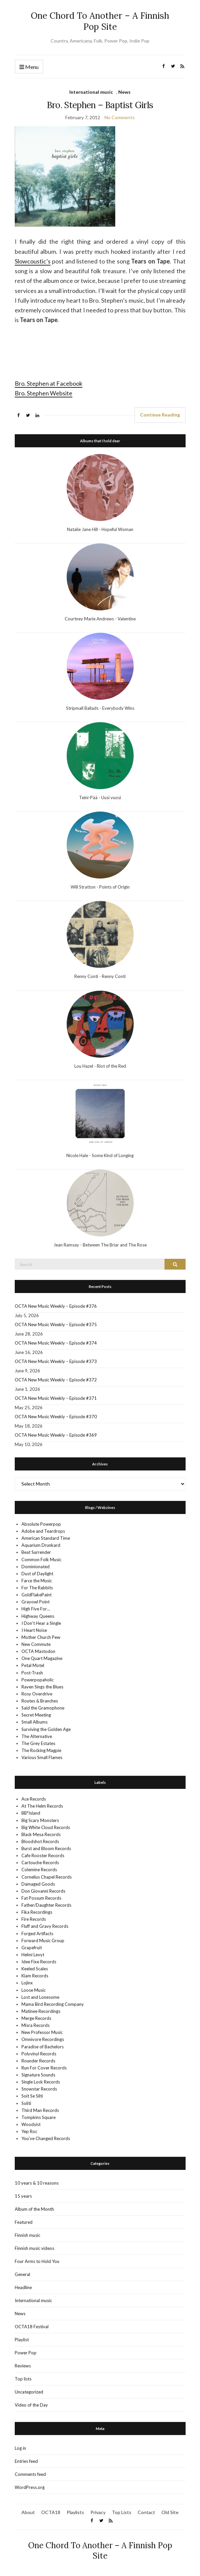  I want to click on Rosy Overdrive, so click(36, 1693).